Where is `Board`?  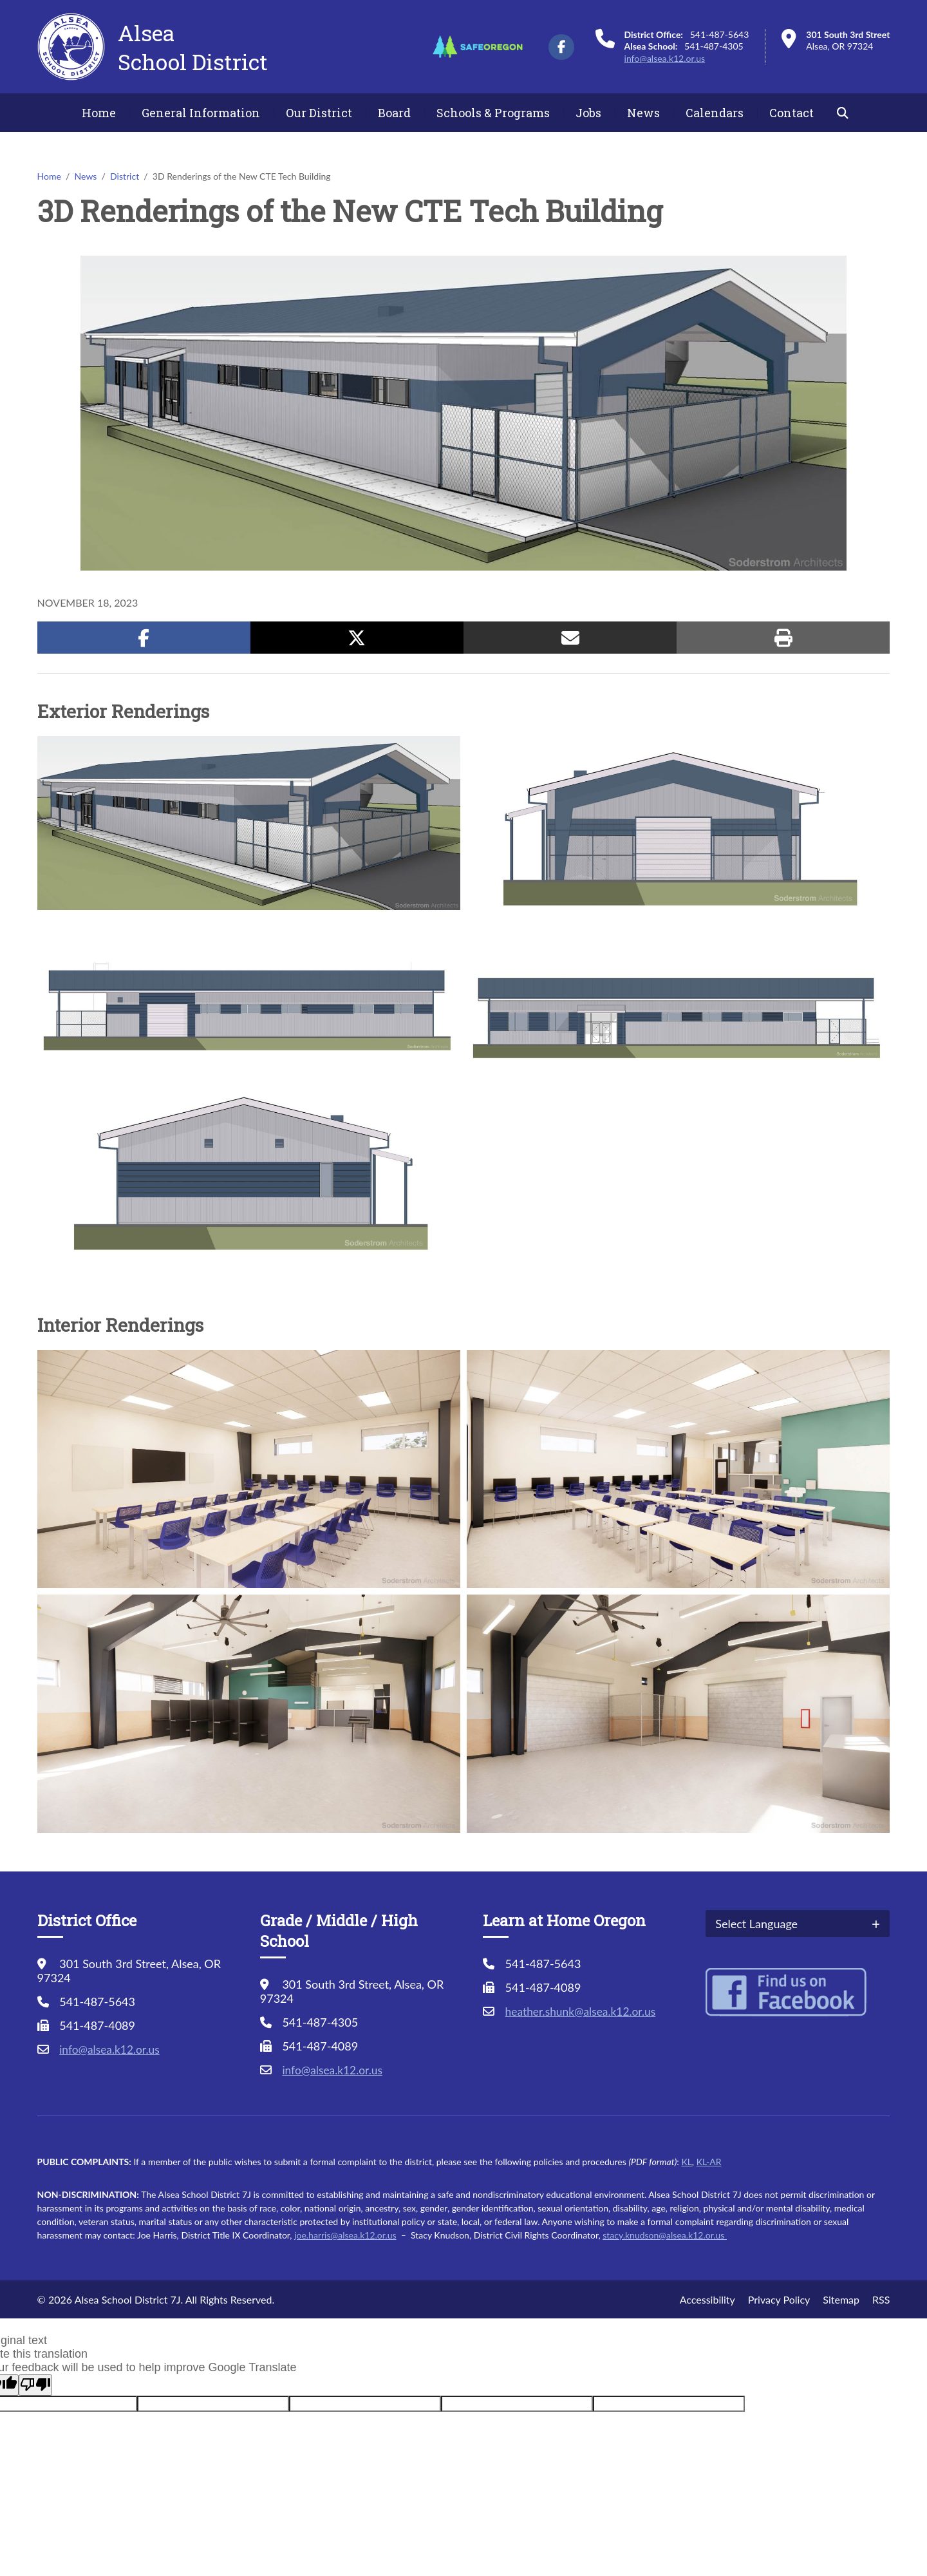 Board is located at coordinates (394, 112).